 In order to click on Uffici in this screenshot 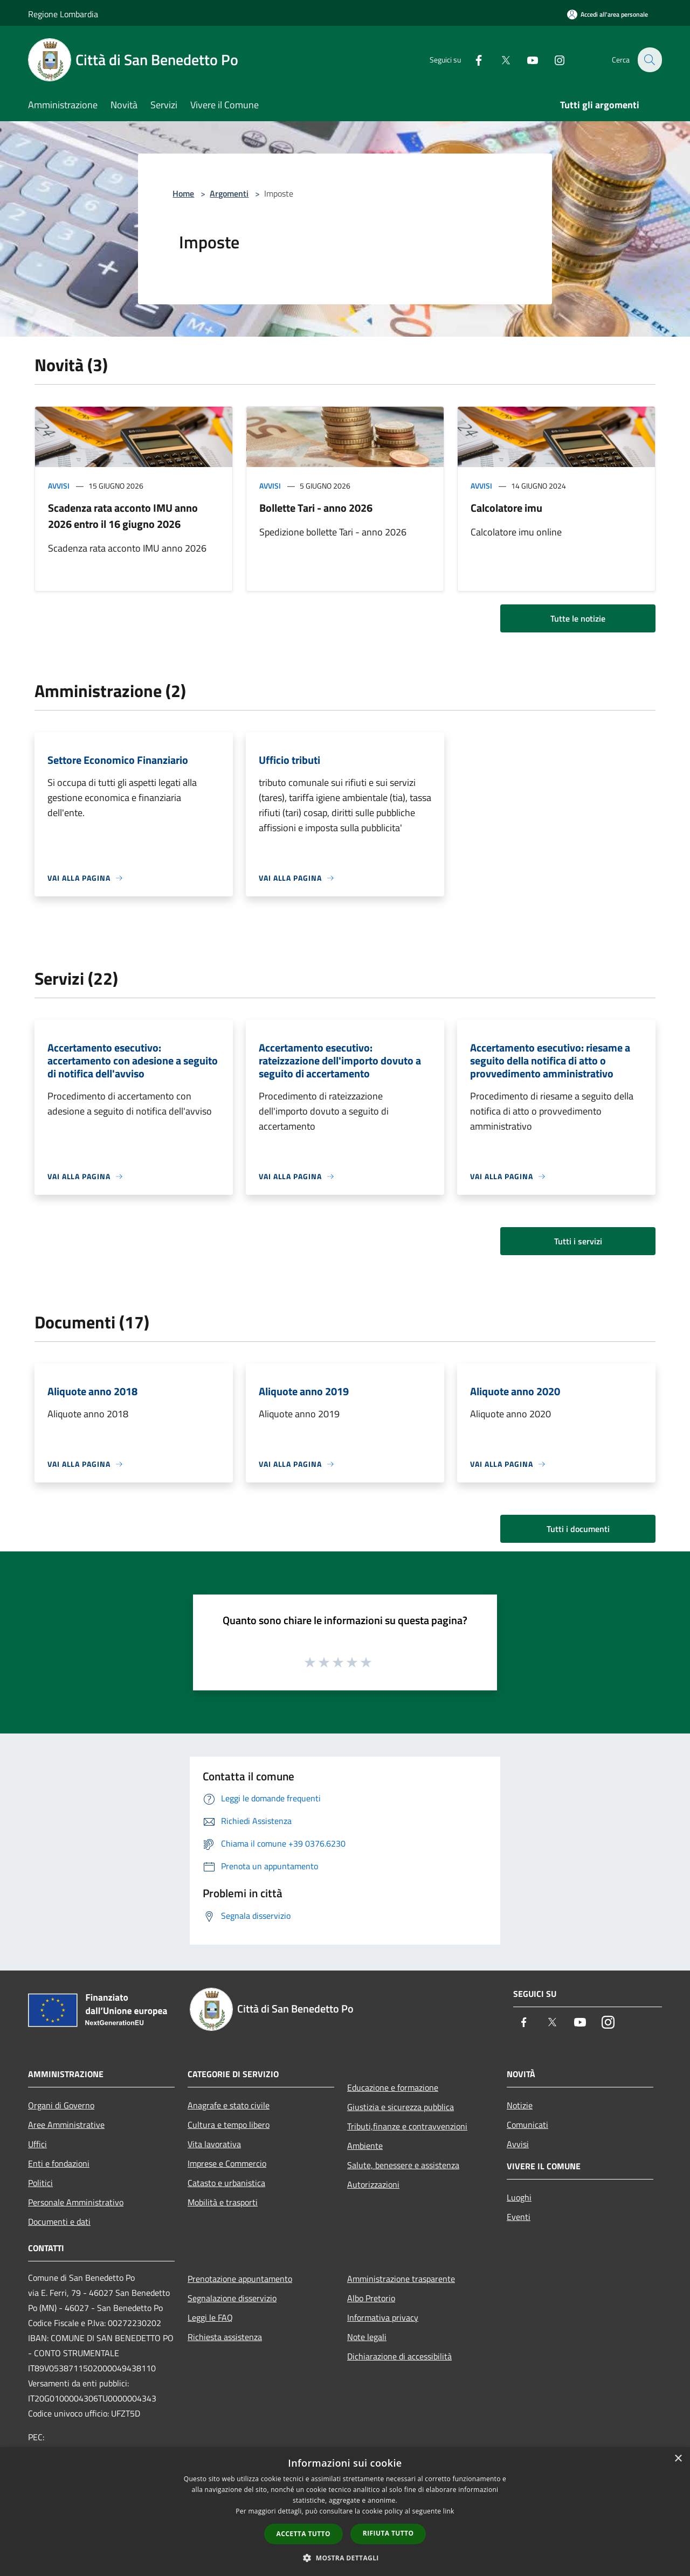, I will do `click(37, 2144)`.